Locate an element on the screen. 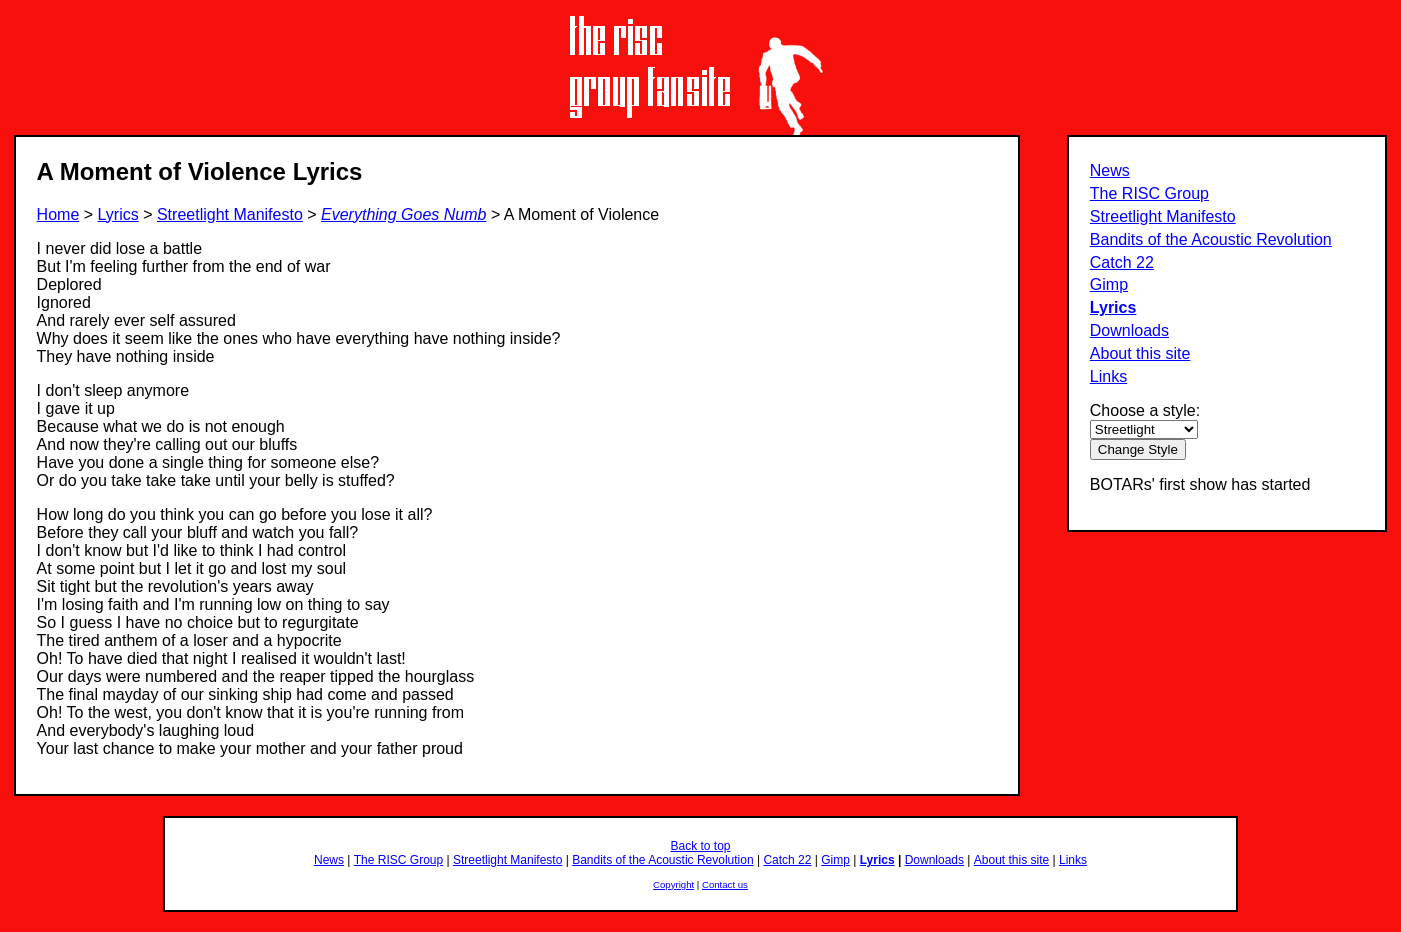 This screenshot has height=932, width=1401. Home is located at coordinates (58, 214).